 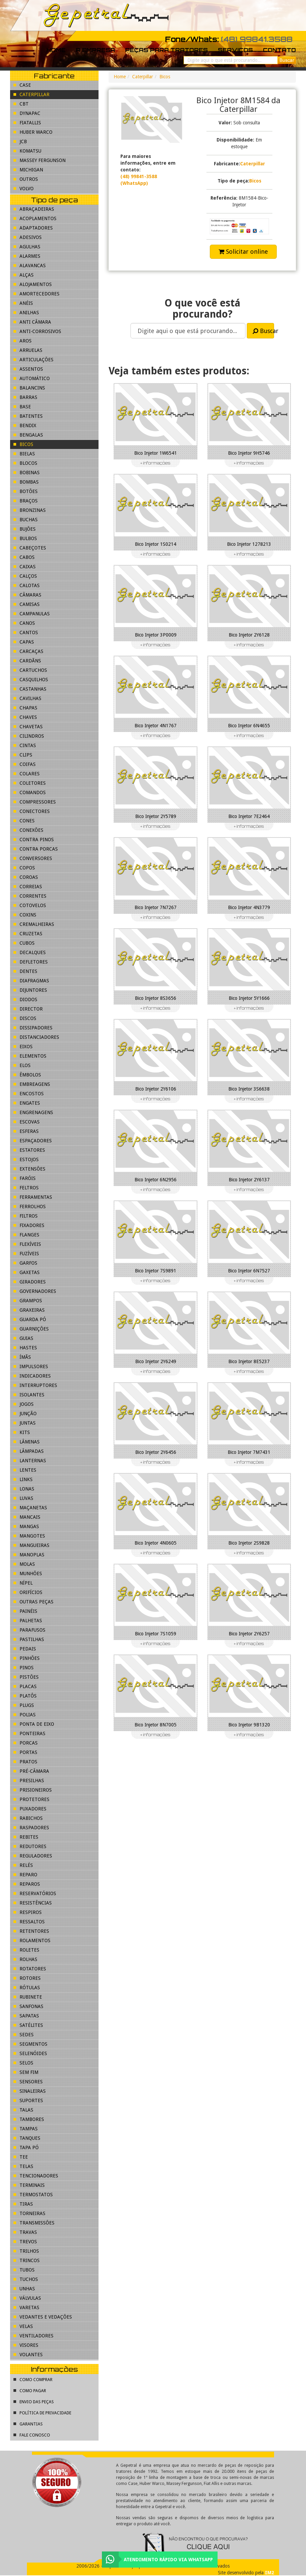 What do you see at coordinates (25, 2345) in the screenshot?
I see `Visores` at bounding box center [25, 2345].